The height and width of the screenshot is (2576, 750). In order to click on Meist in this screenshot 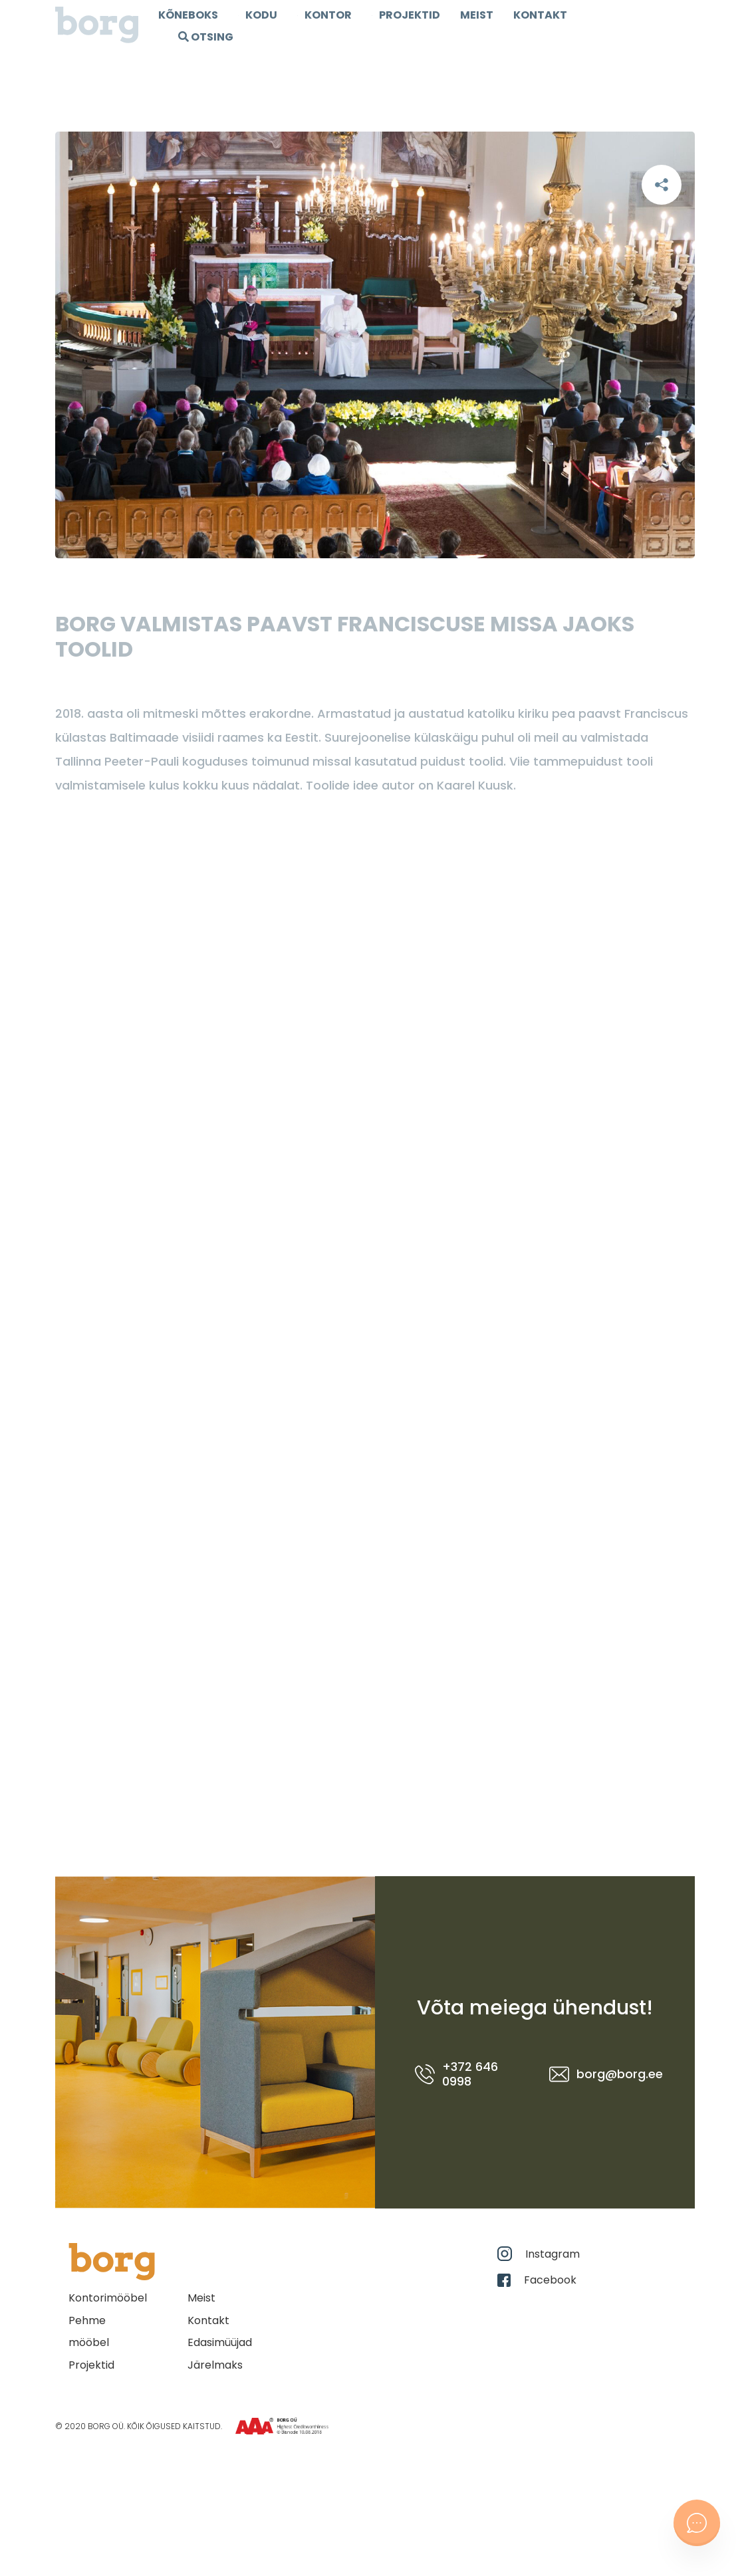, I will do `click(476, 15)`.